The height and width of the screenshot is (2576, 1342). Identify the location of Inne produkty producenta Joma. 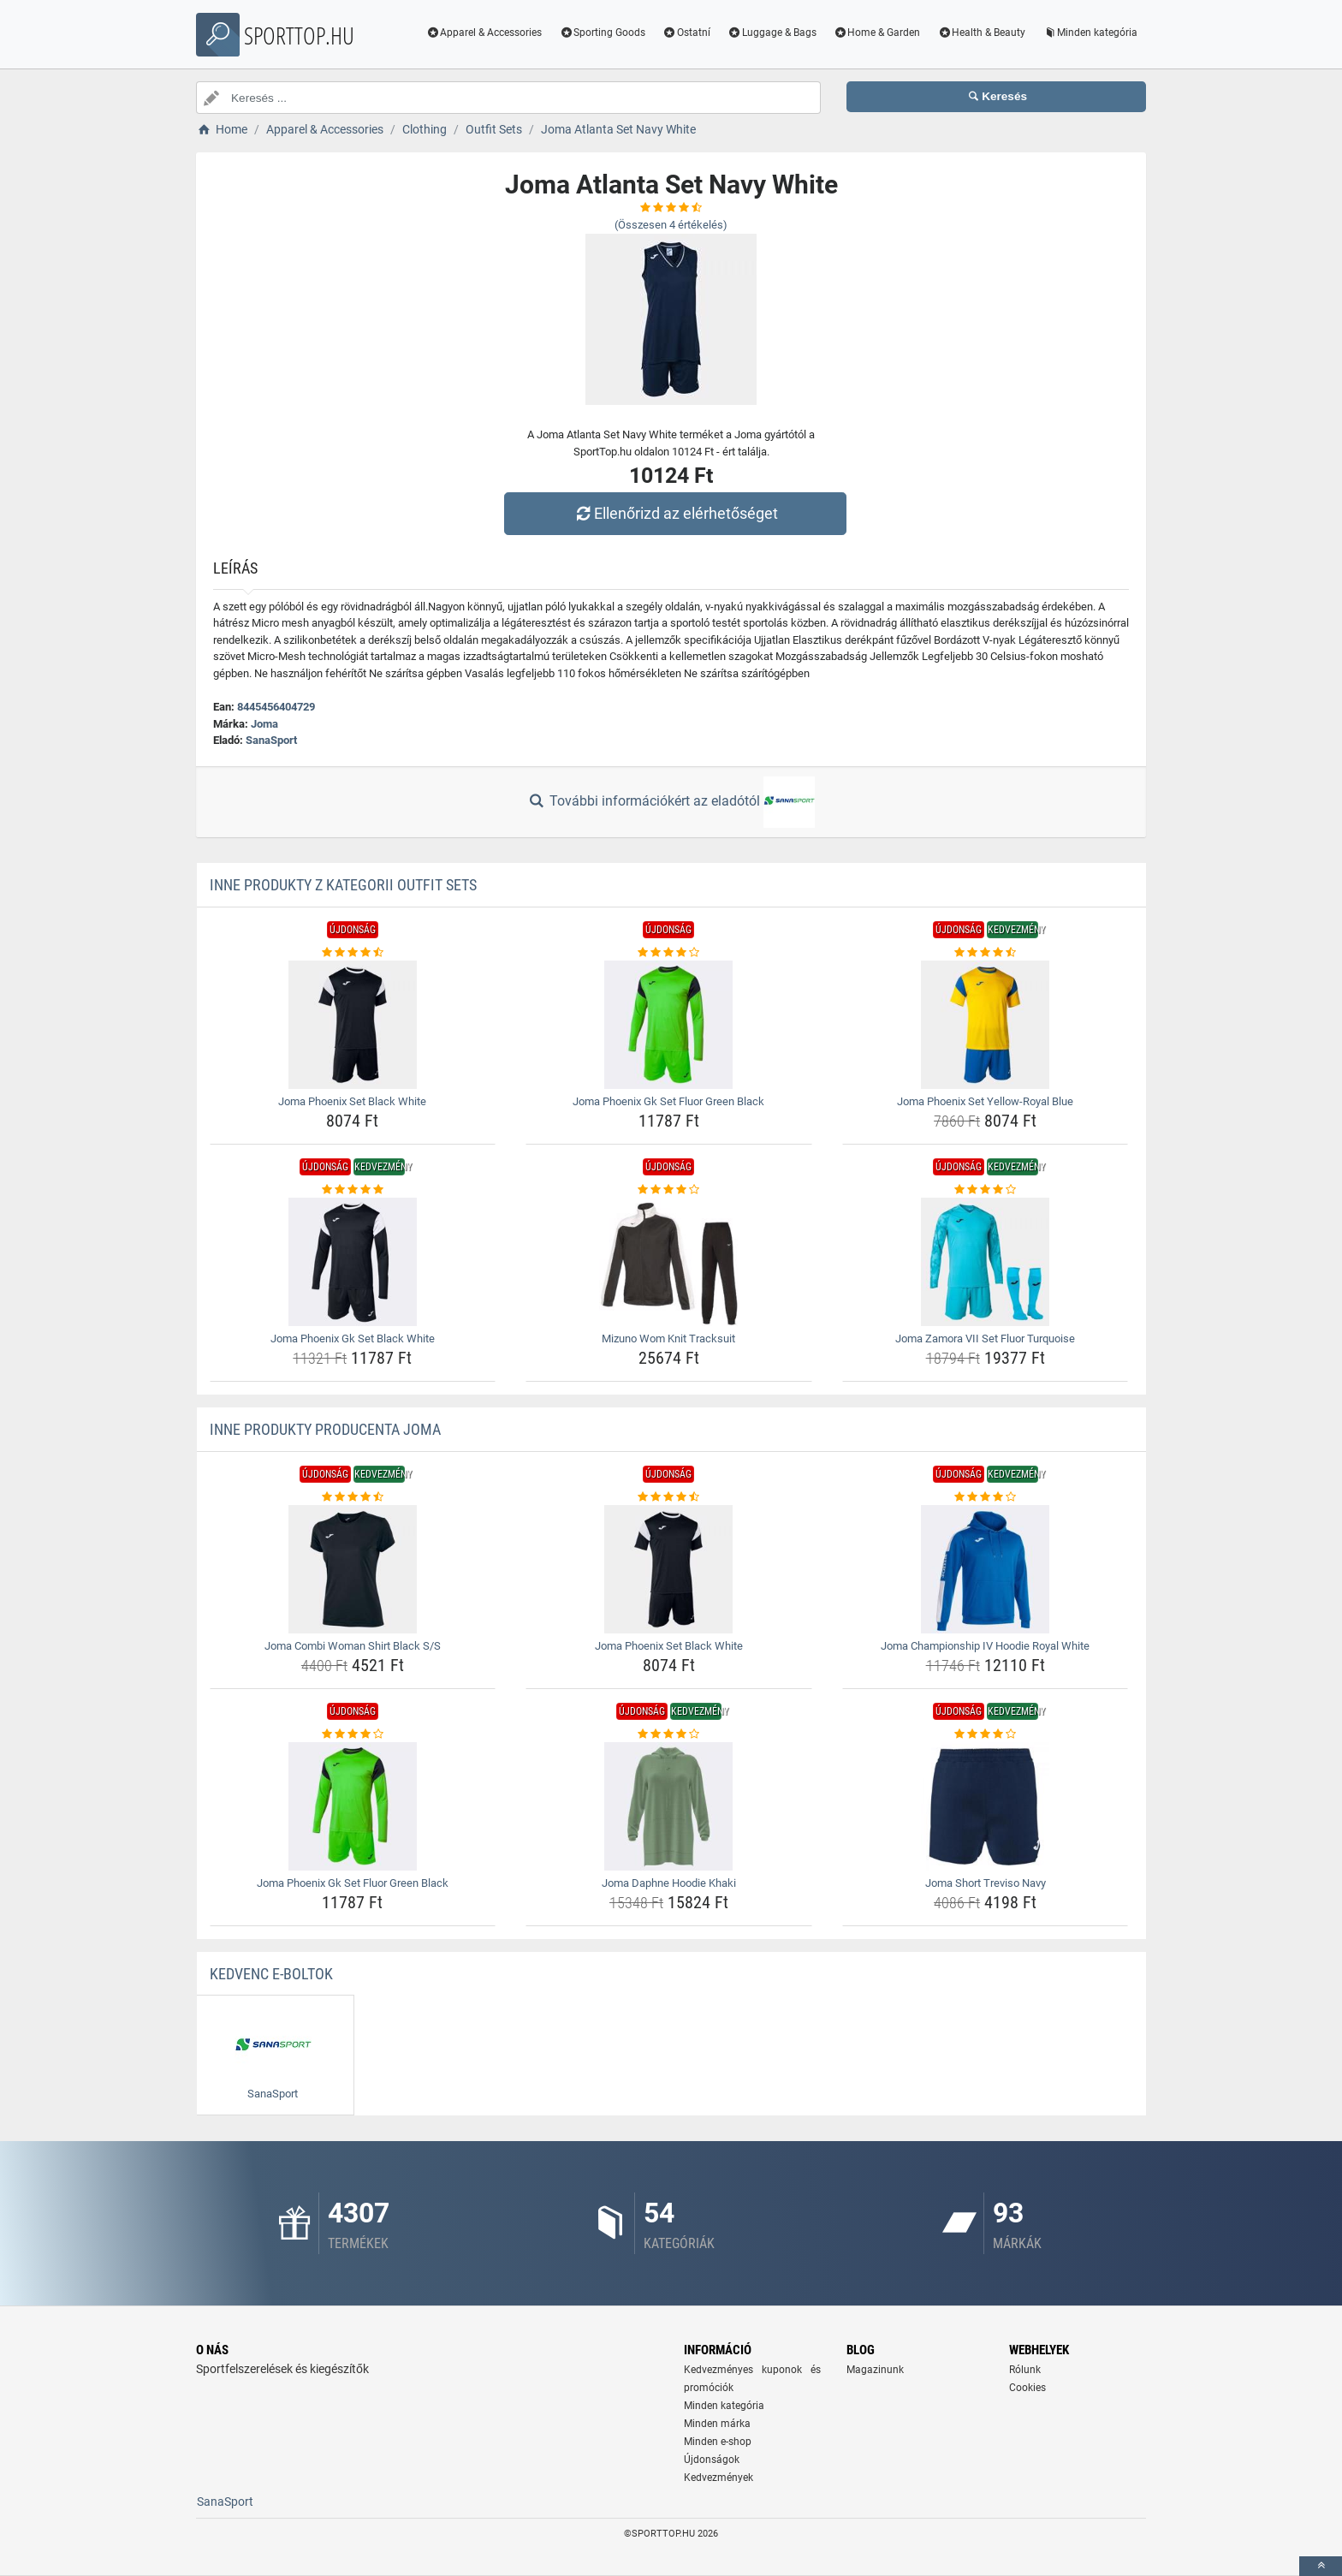
(325, 1429).